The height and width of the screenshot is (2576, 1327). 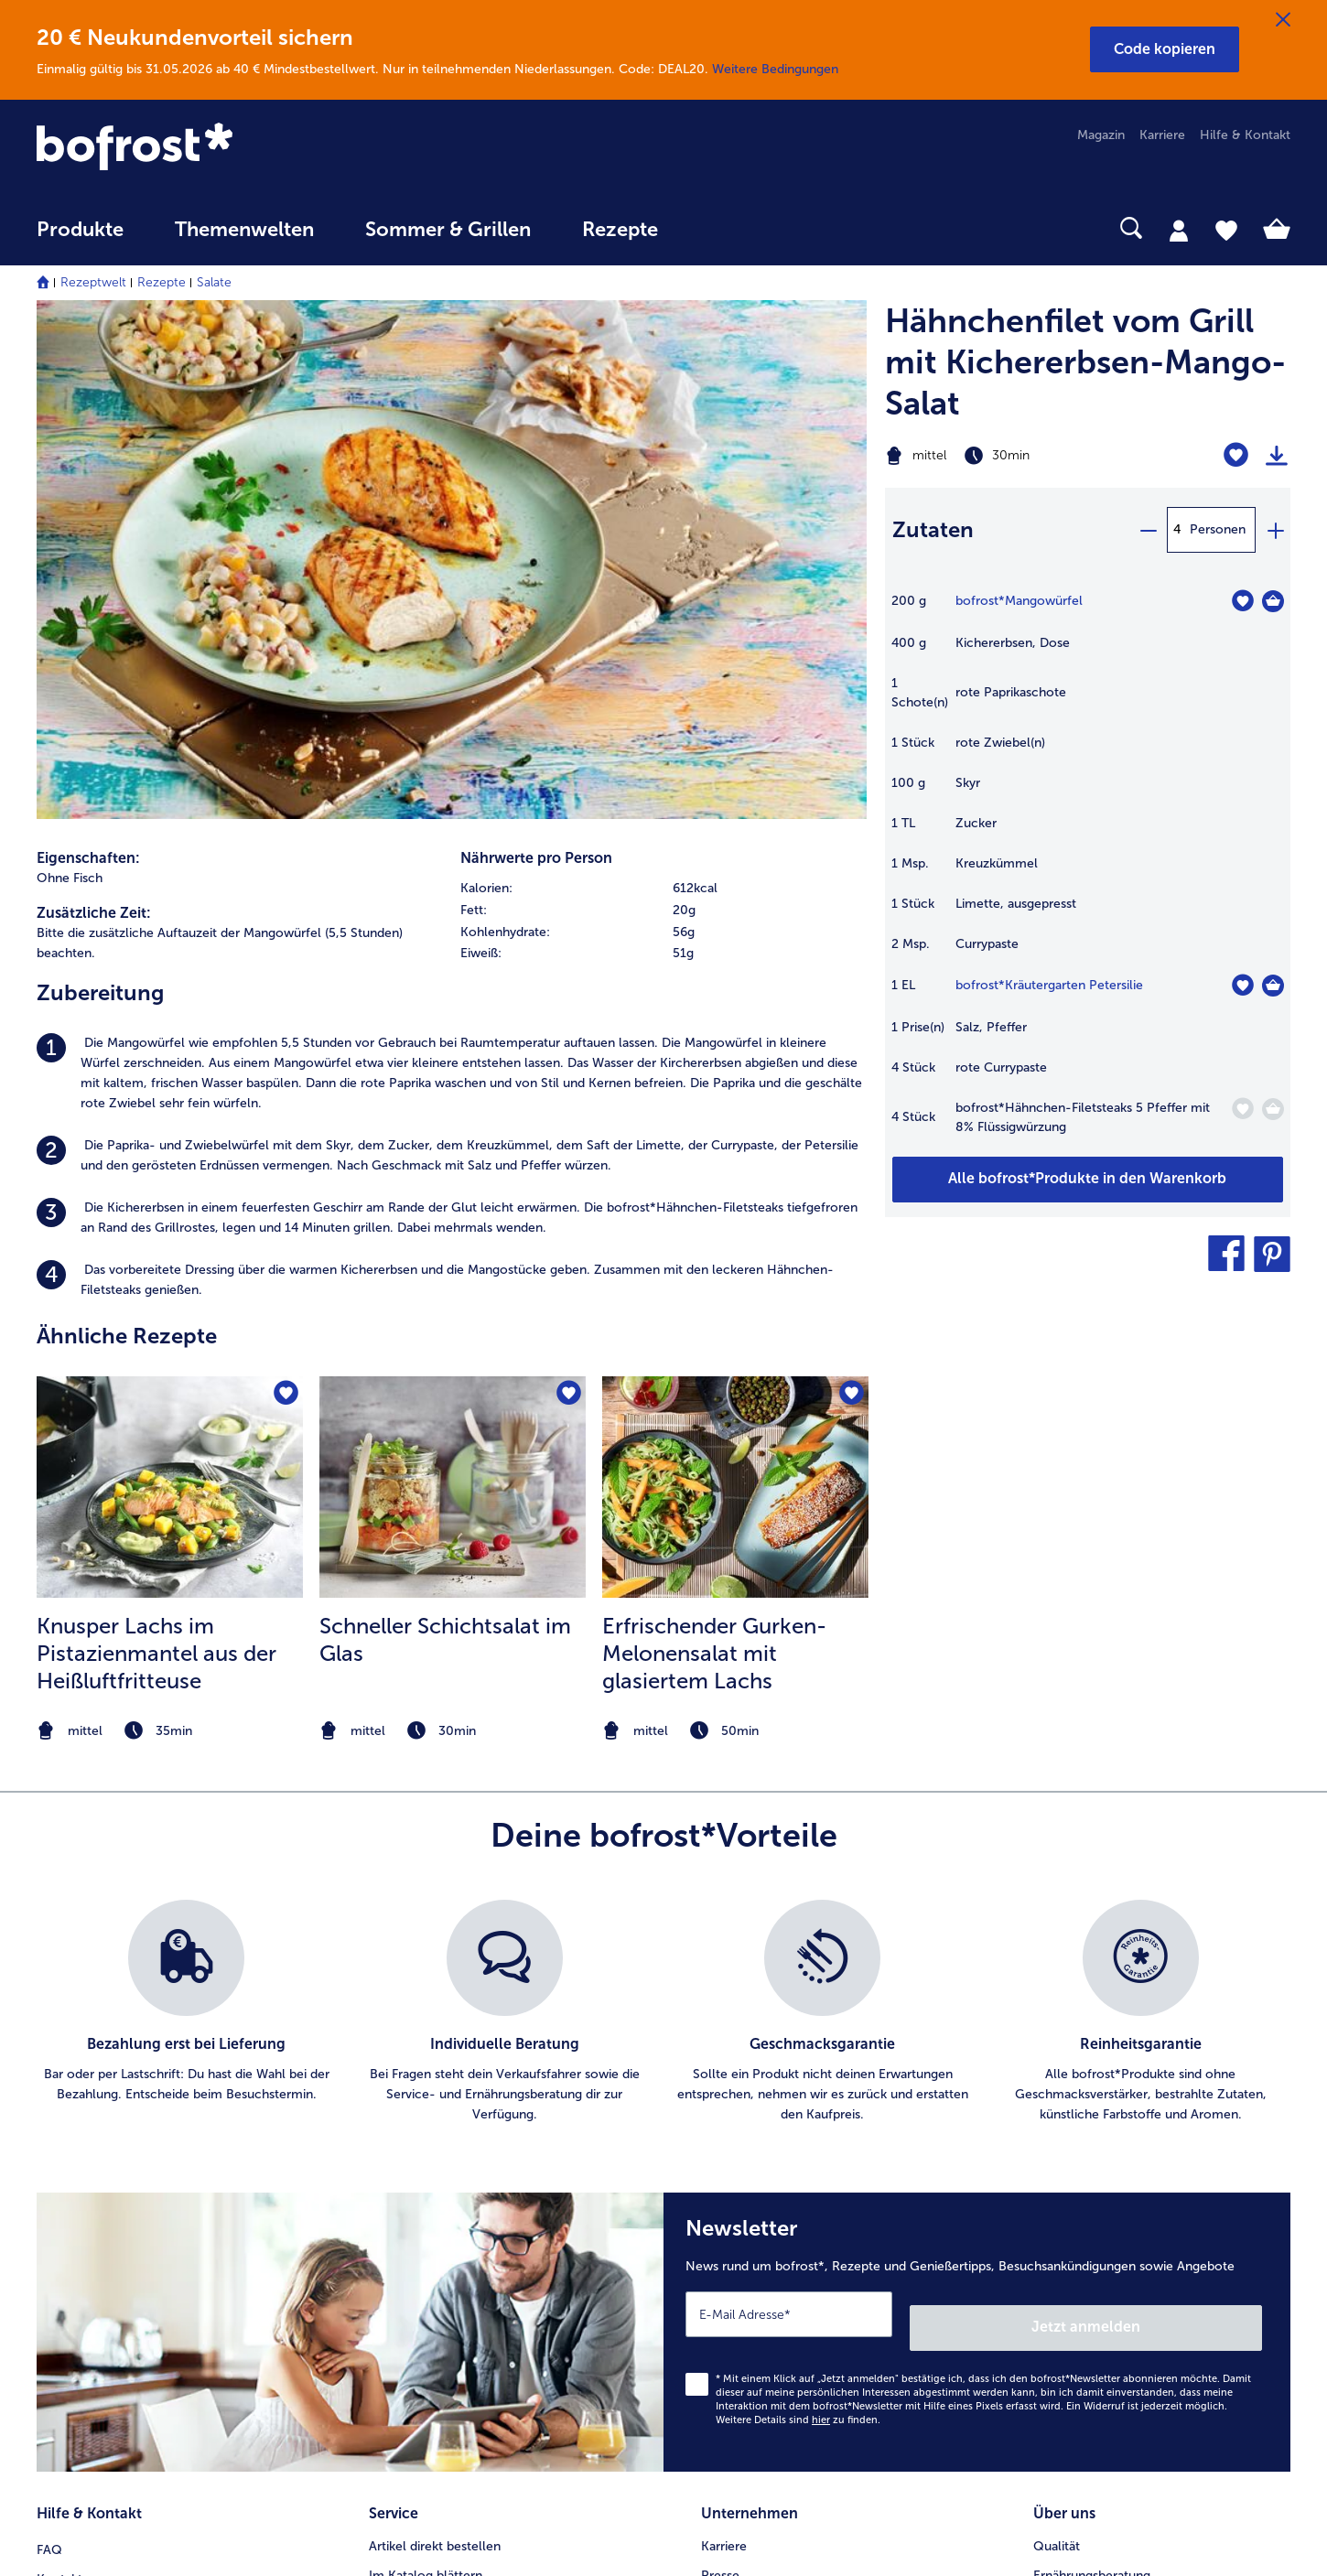 What do you see at coordinates (93, 282) in the screenshot?
I see `Rezeptwelt` at bounding box center [93, 282].